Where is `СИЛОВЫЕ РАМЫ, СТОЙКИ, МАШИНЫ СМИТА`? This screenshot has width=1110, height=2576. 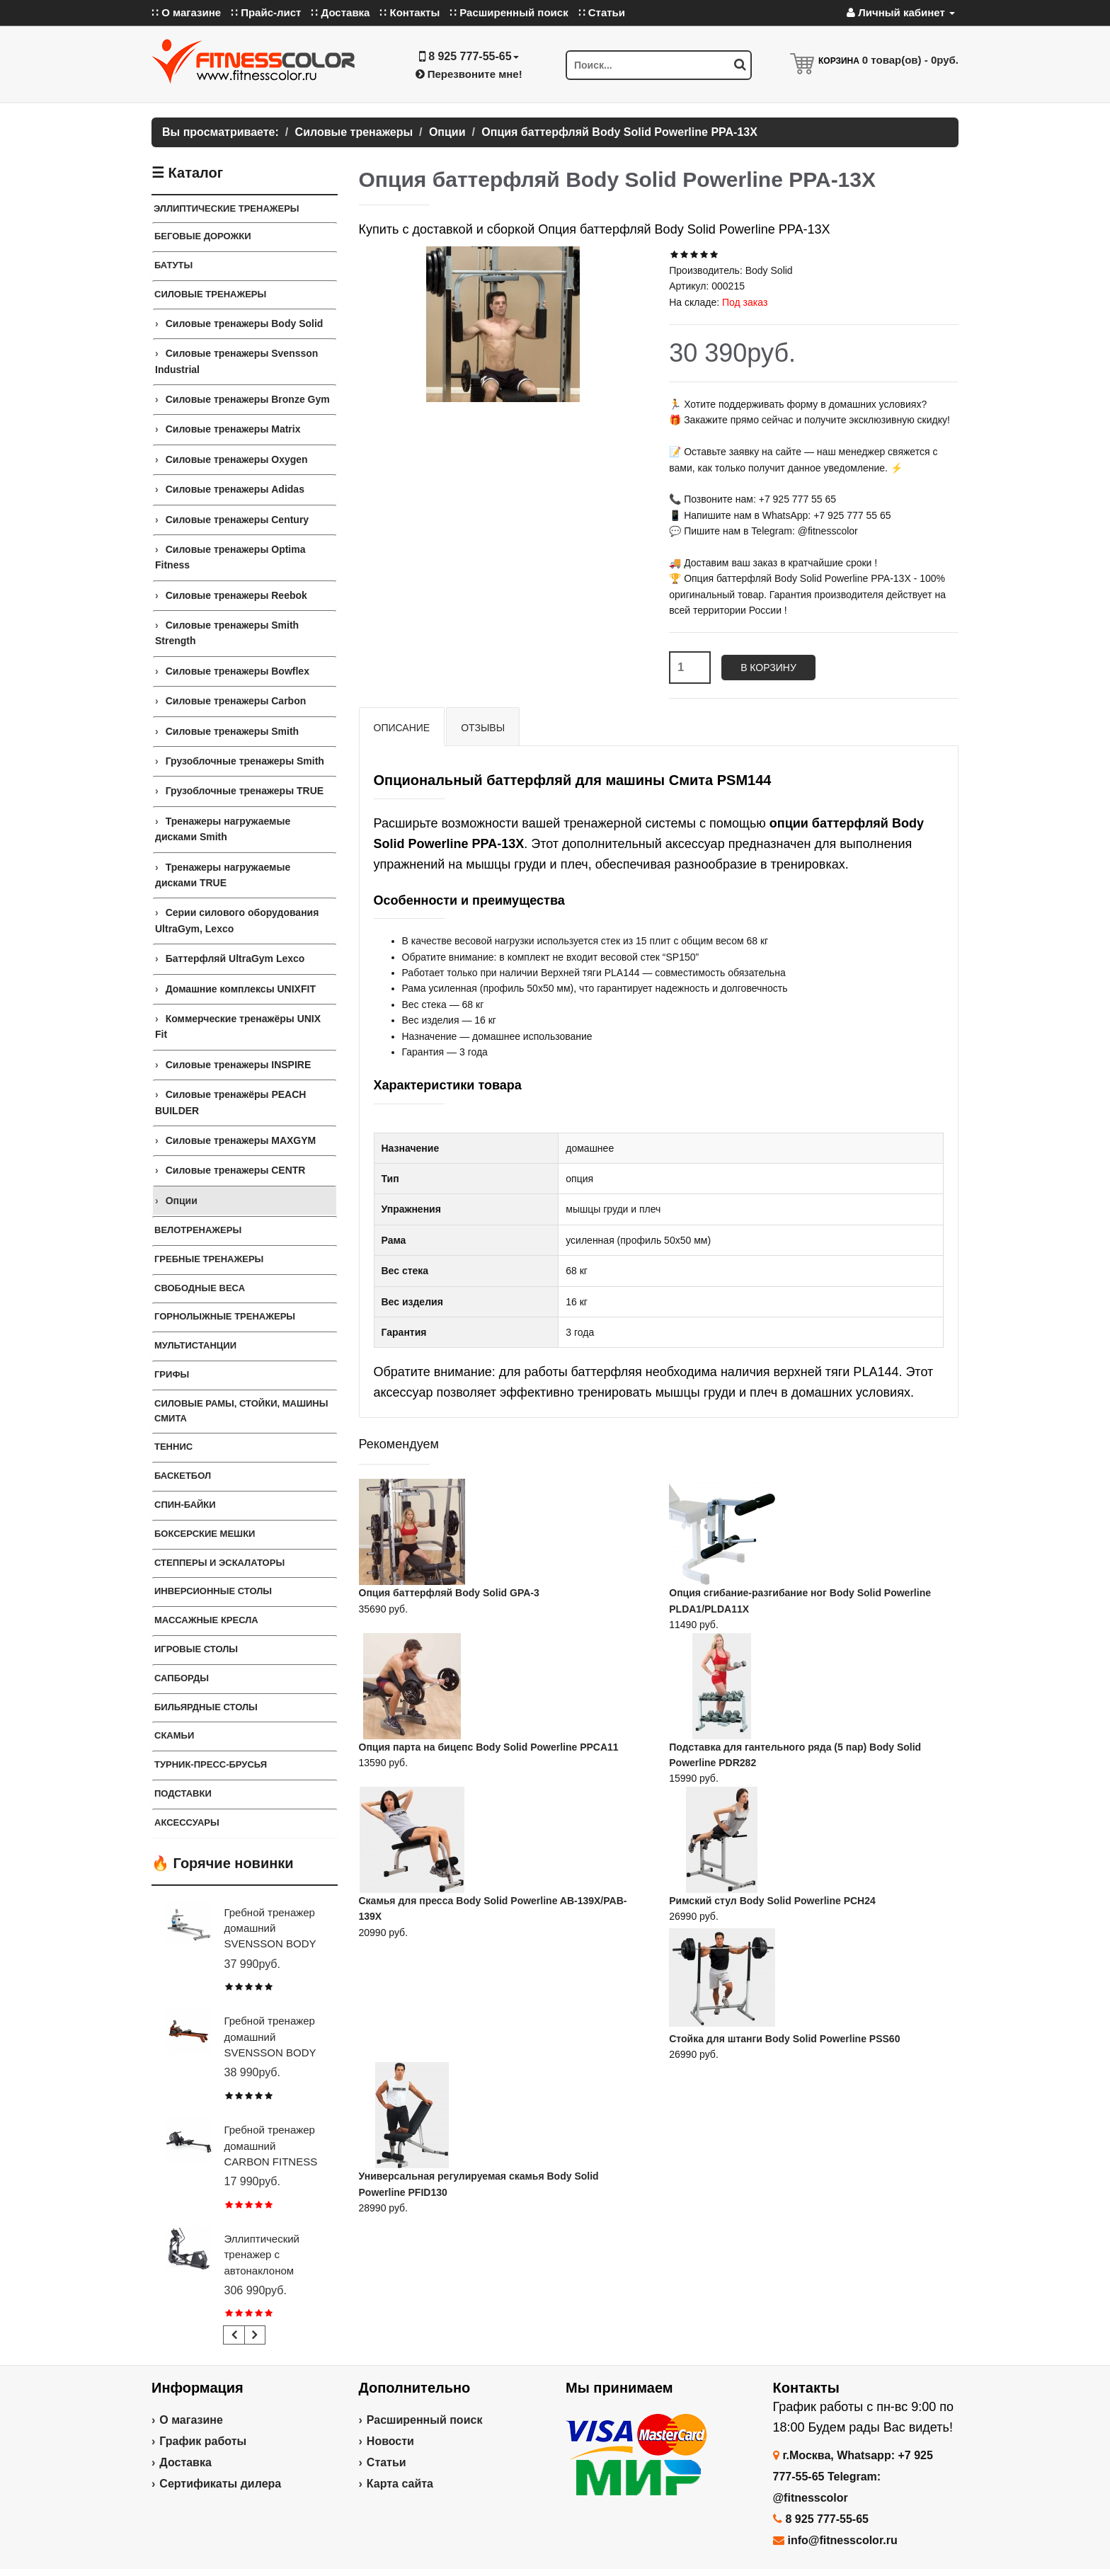 СИЛОВЫЕ РАМЫ, СТОЙКИ, МАШИНЫ СМИТА is located at coordinates (241, 1411).